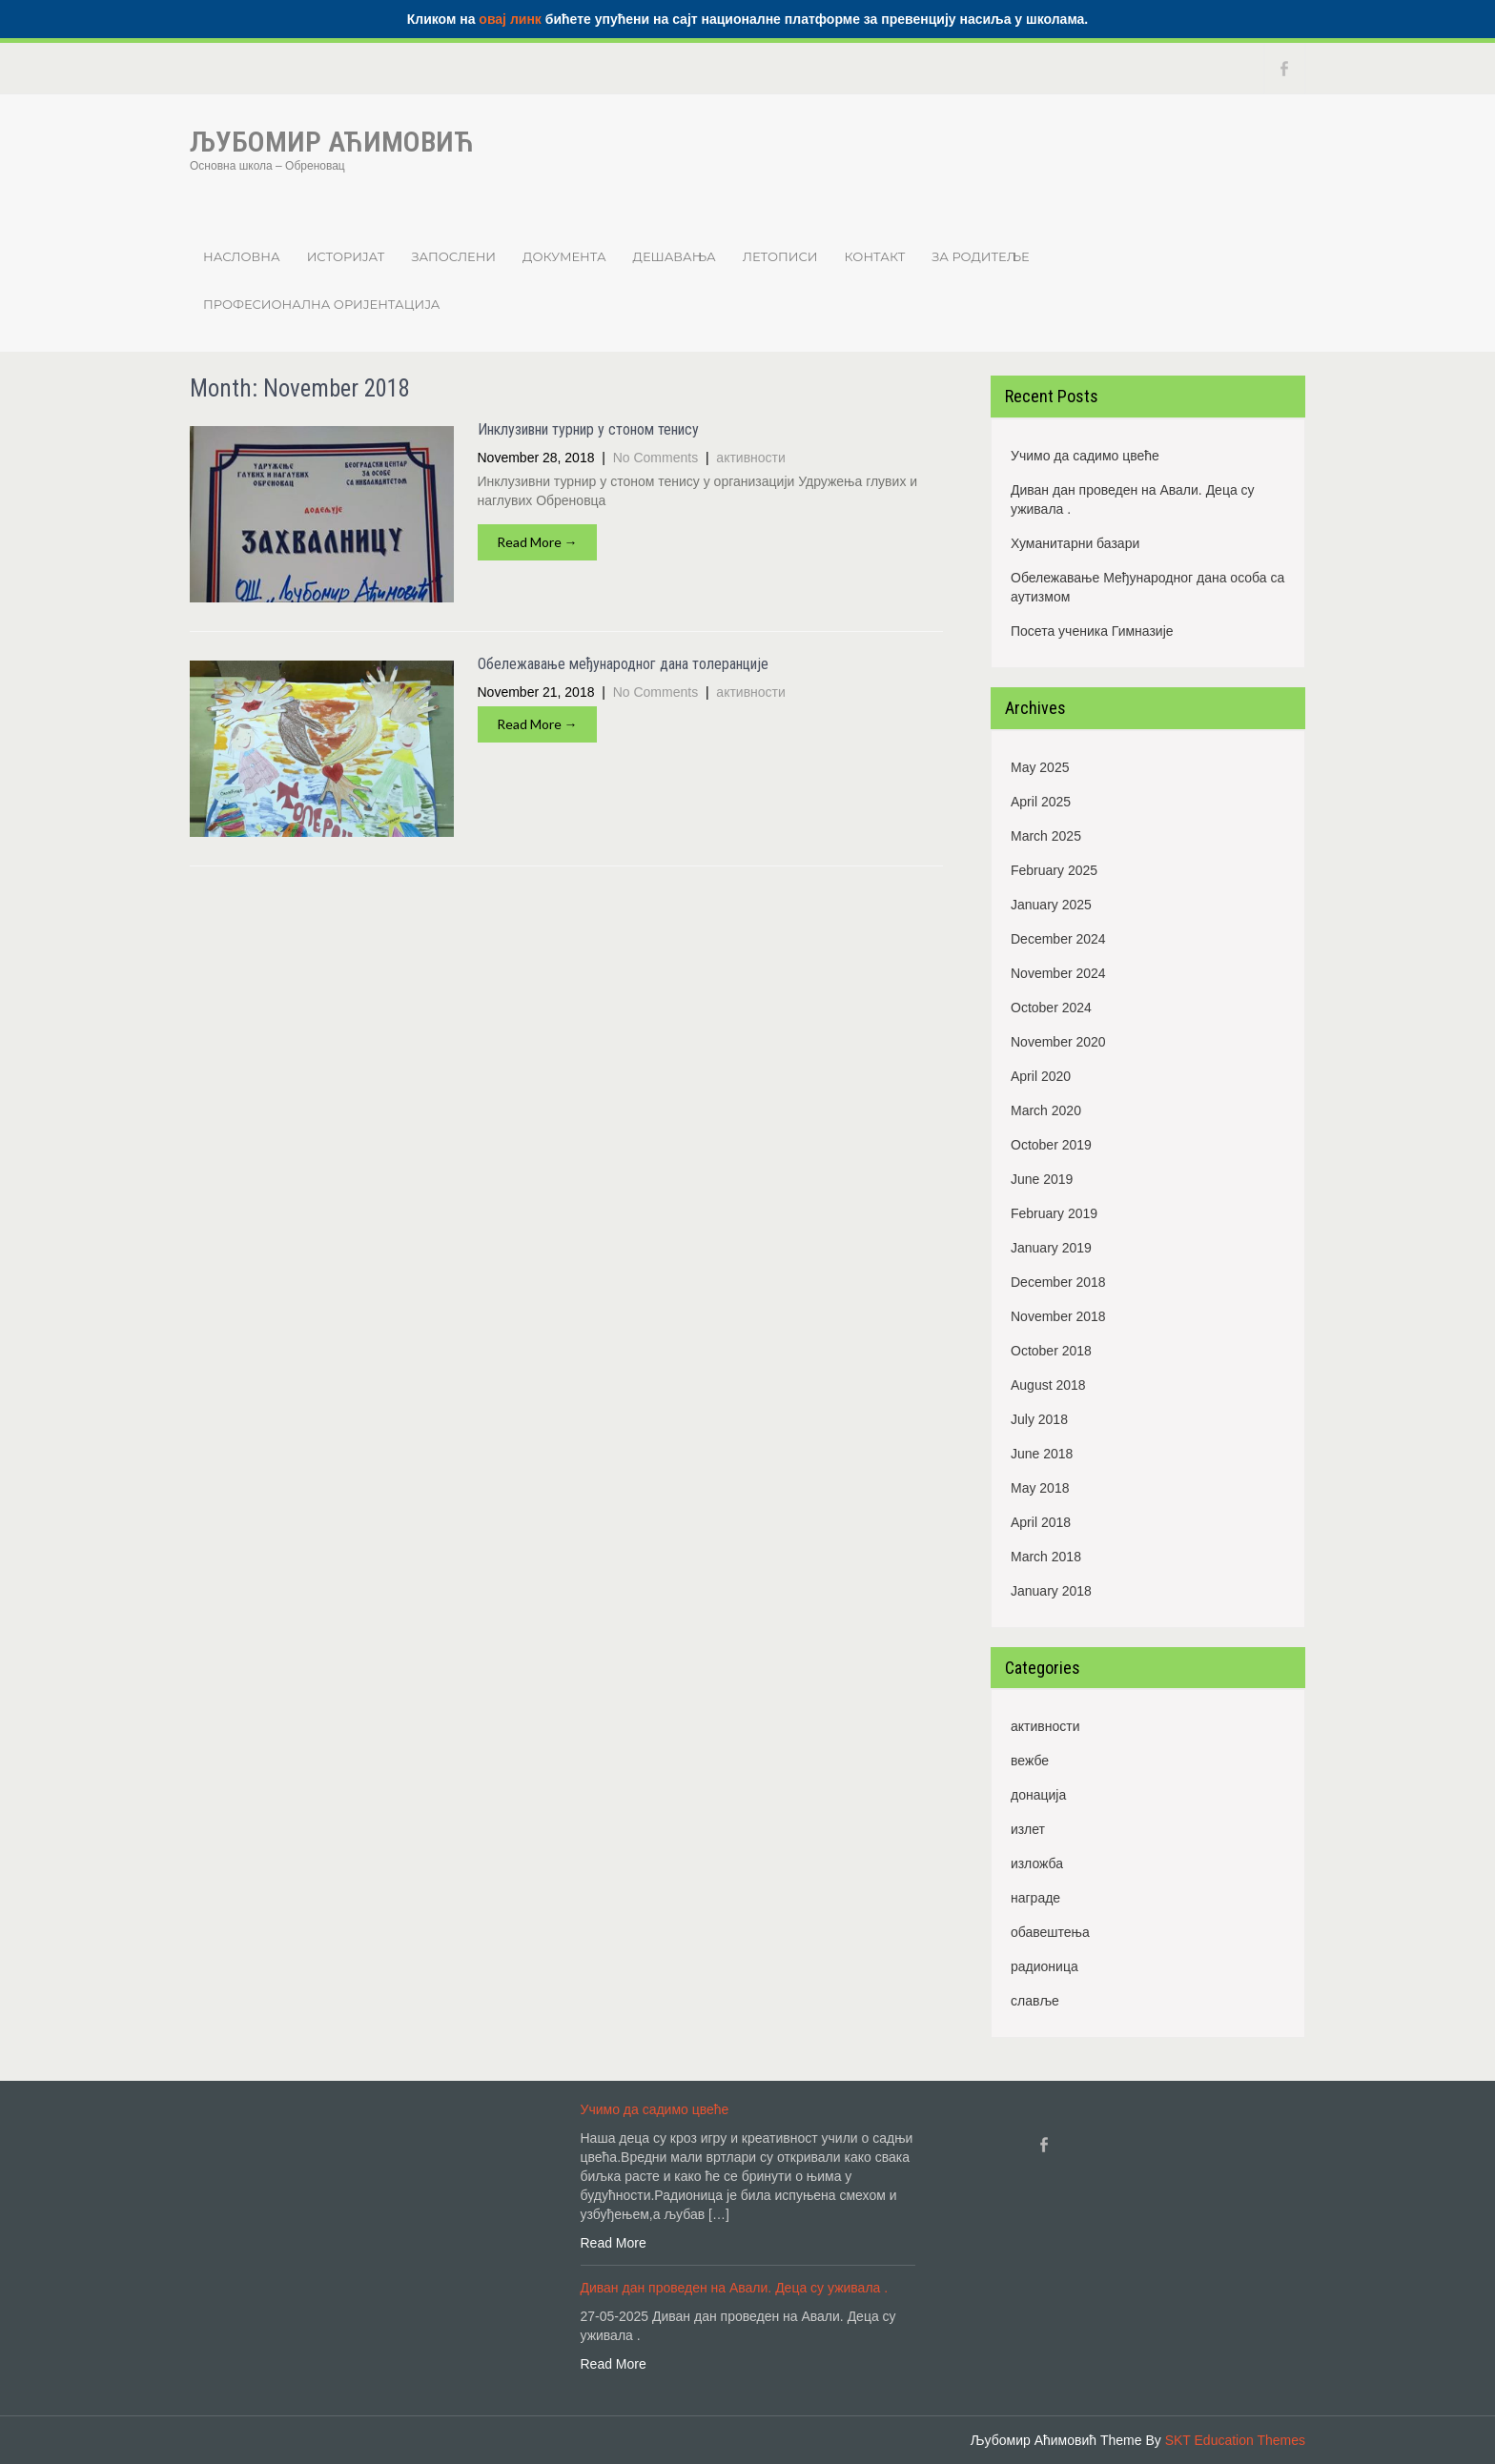  I want to click on January 2025, so click(1051, 904).